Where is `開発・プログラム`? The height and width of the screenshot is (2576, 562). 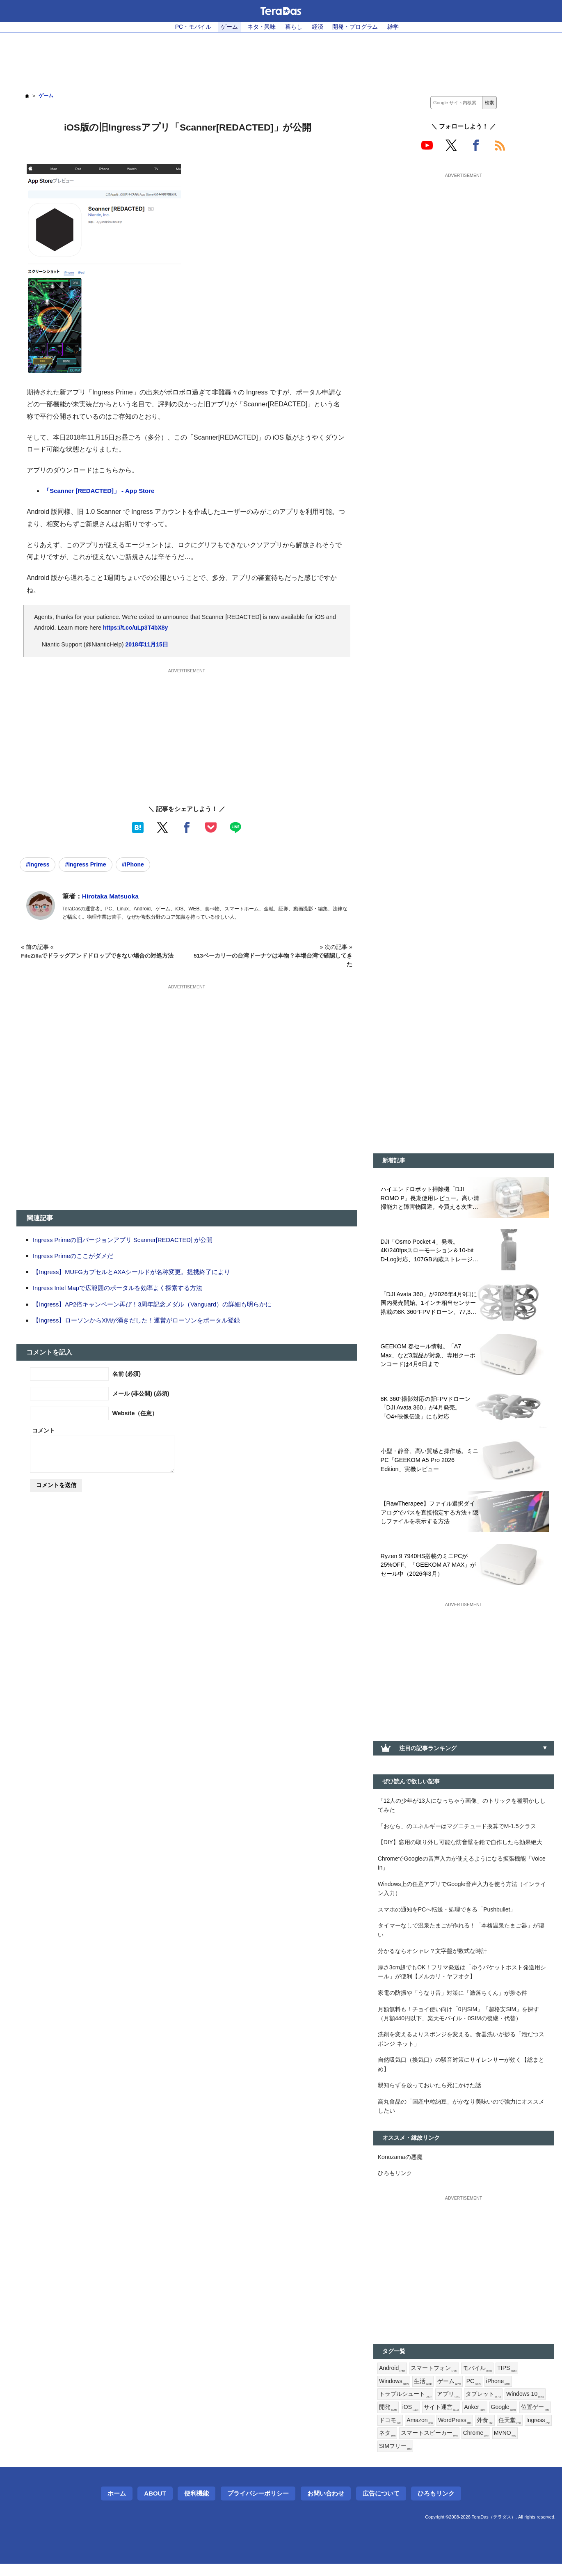
開発・プログラム is located at coordinates (356, 27).